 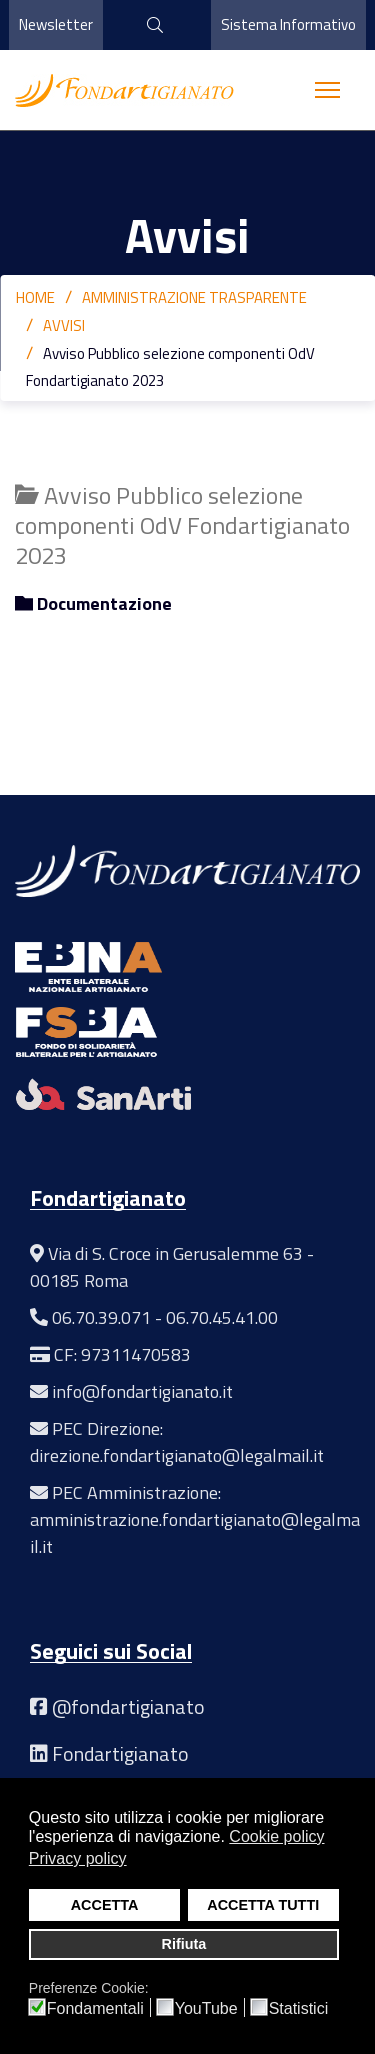 I want to click on Documentazione, so click(x=93, y=604).